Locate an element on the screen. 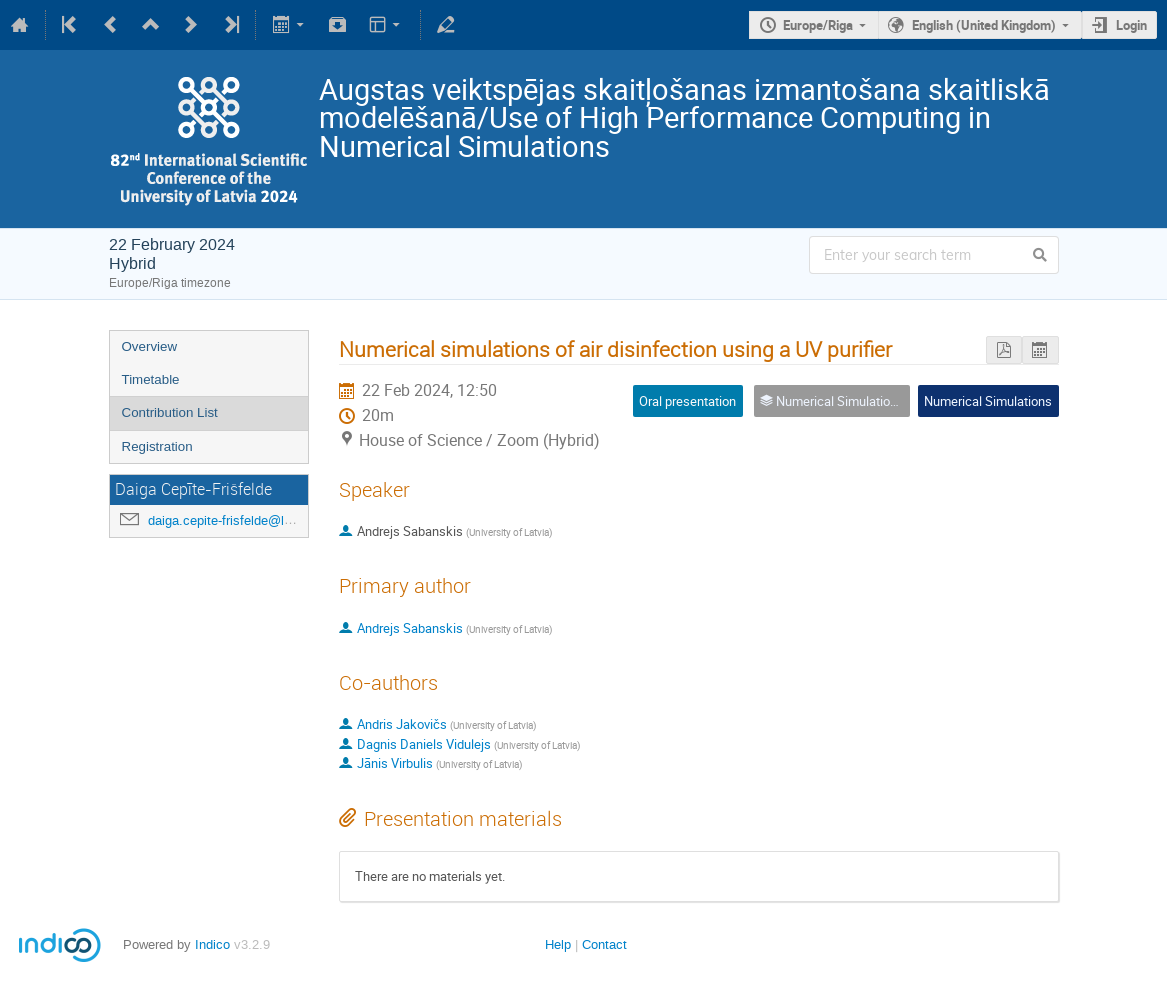 Image resolution: width=1167 pixels, height=988 pixels. Registration is located at coordinates (157, 446).